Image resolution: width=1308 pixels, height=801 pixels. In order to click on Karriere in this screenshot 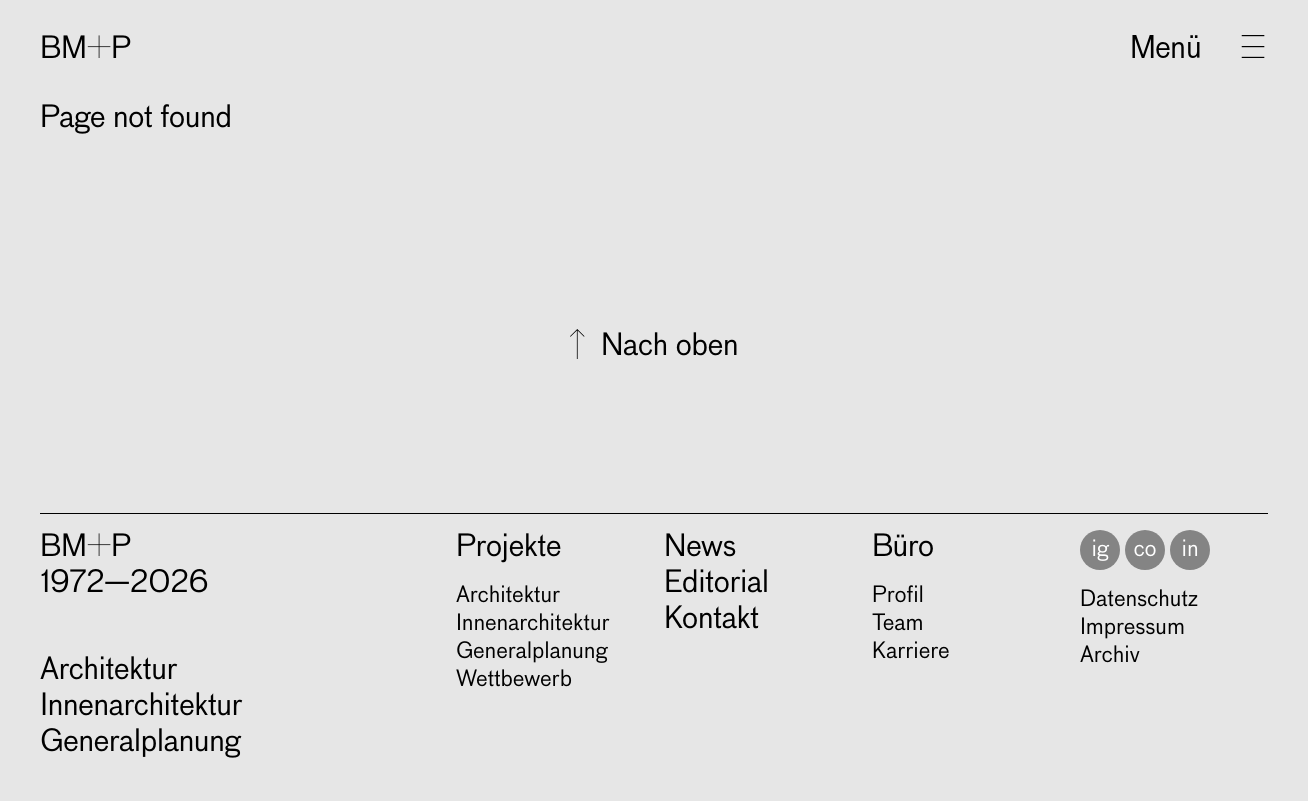, I will do `click(910, 652)`.